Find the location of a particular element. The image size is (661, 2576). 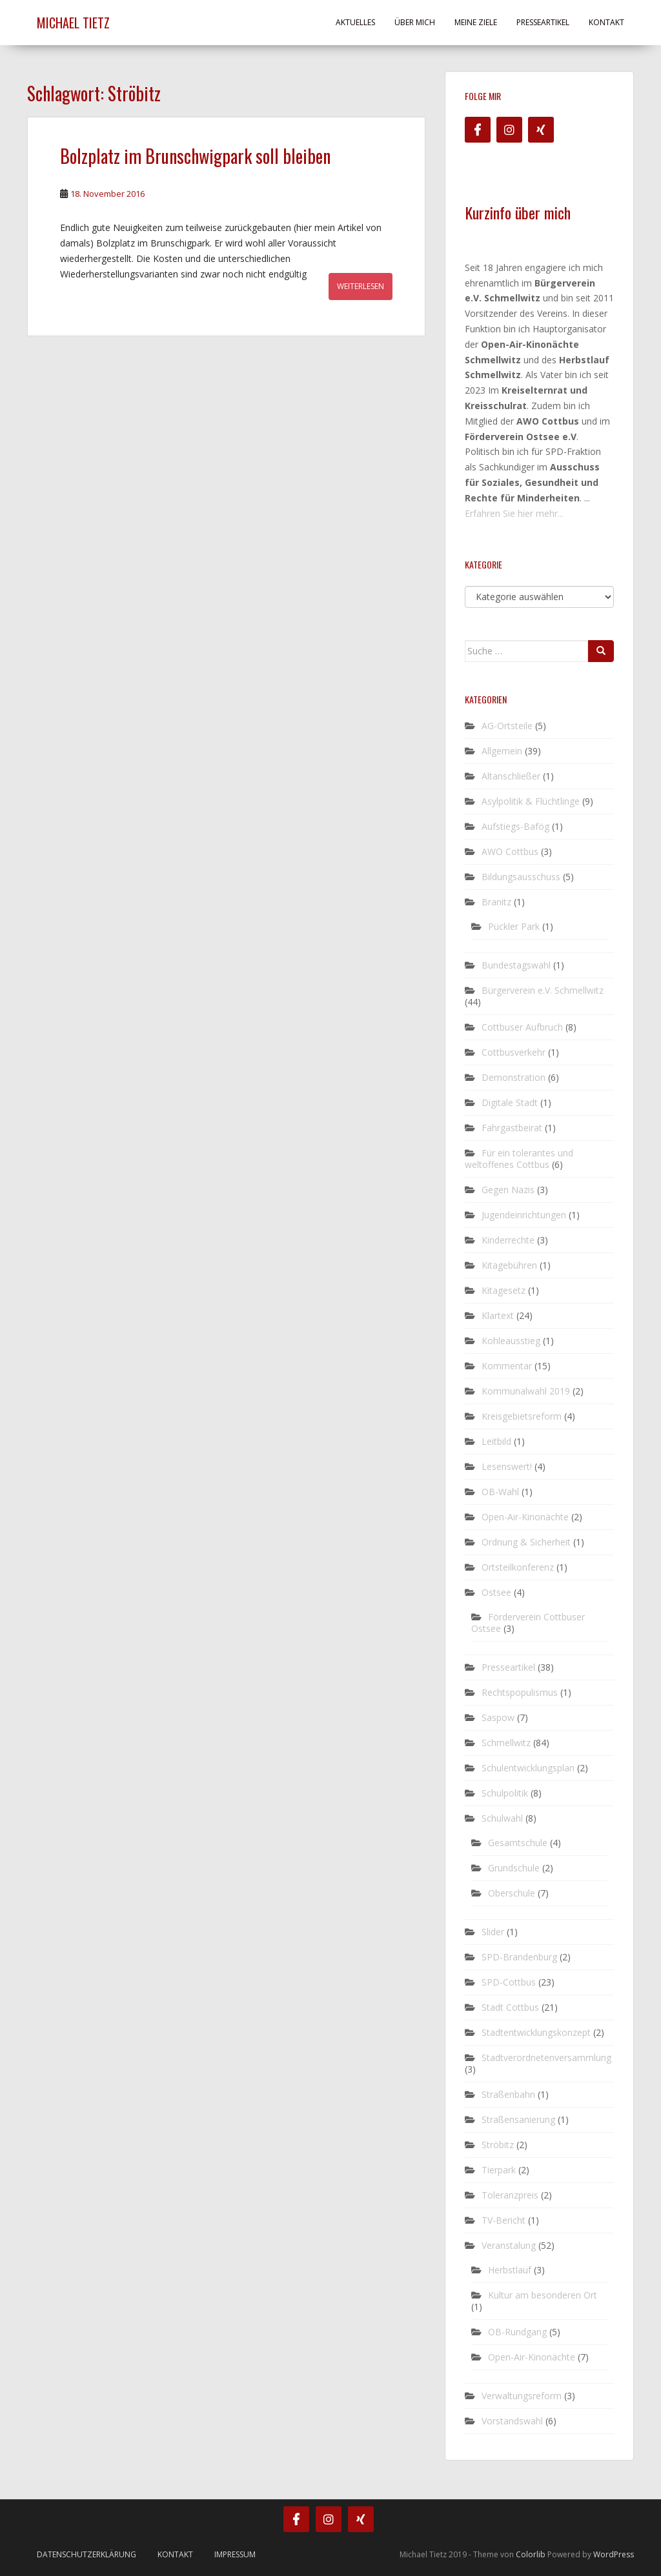

Erfahren Sie hier mehr... is located at coordinates (514, 513).